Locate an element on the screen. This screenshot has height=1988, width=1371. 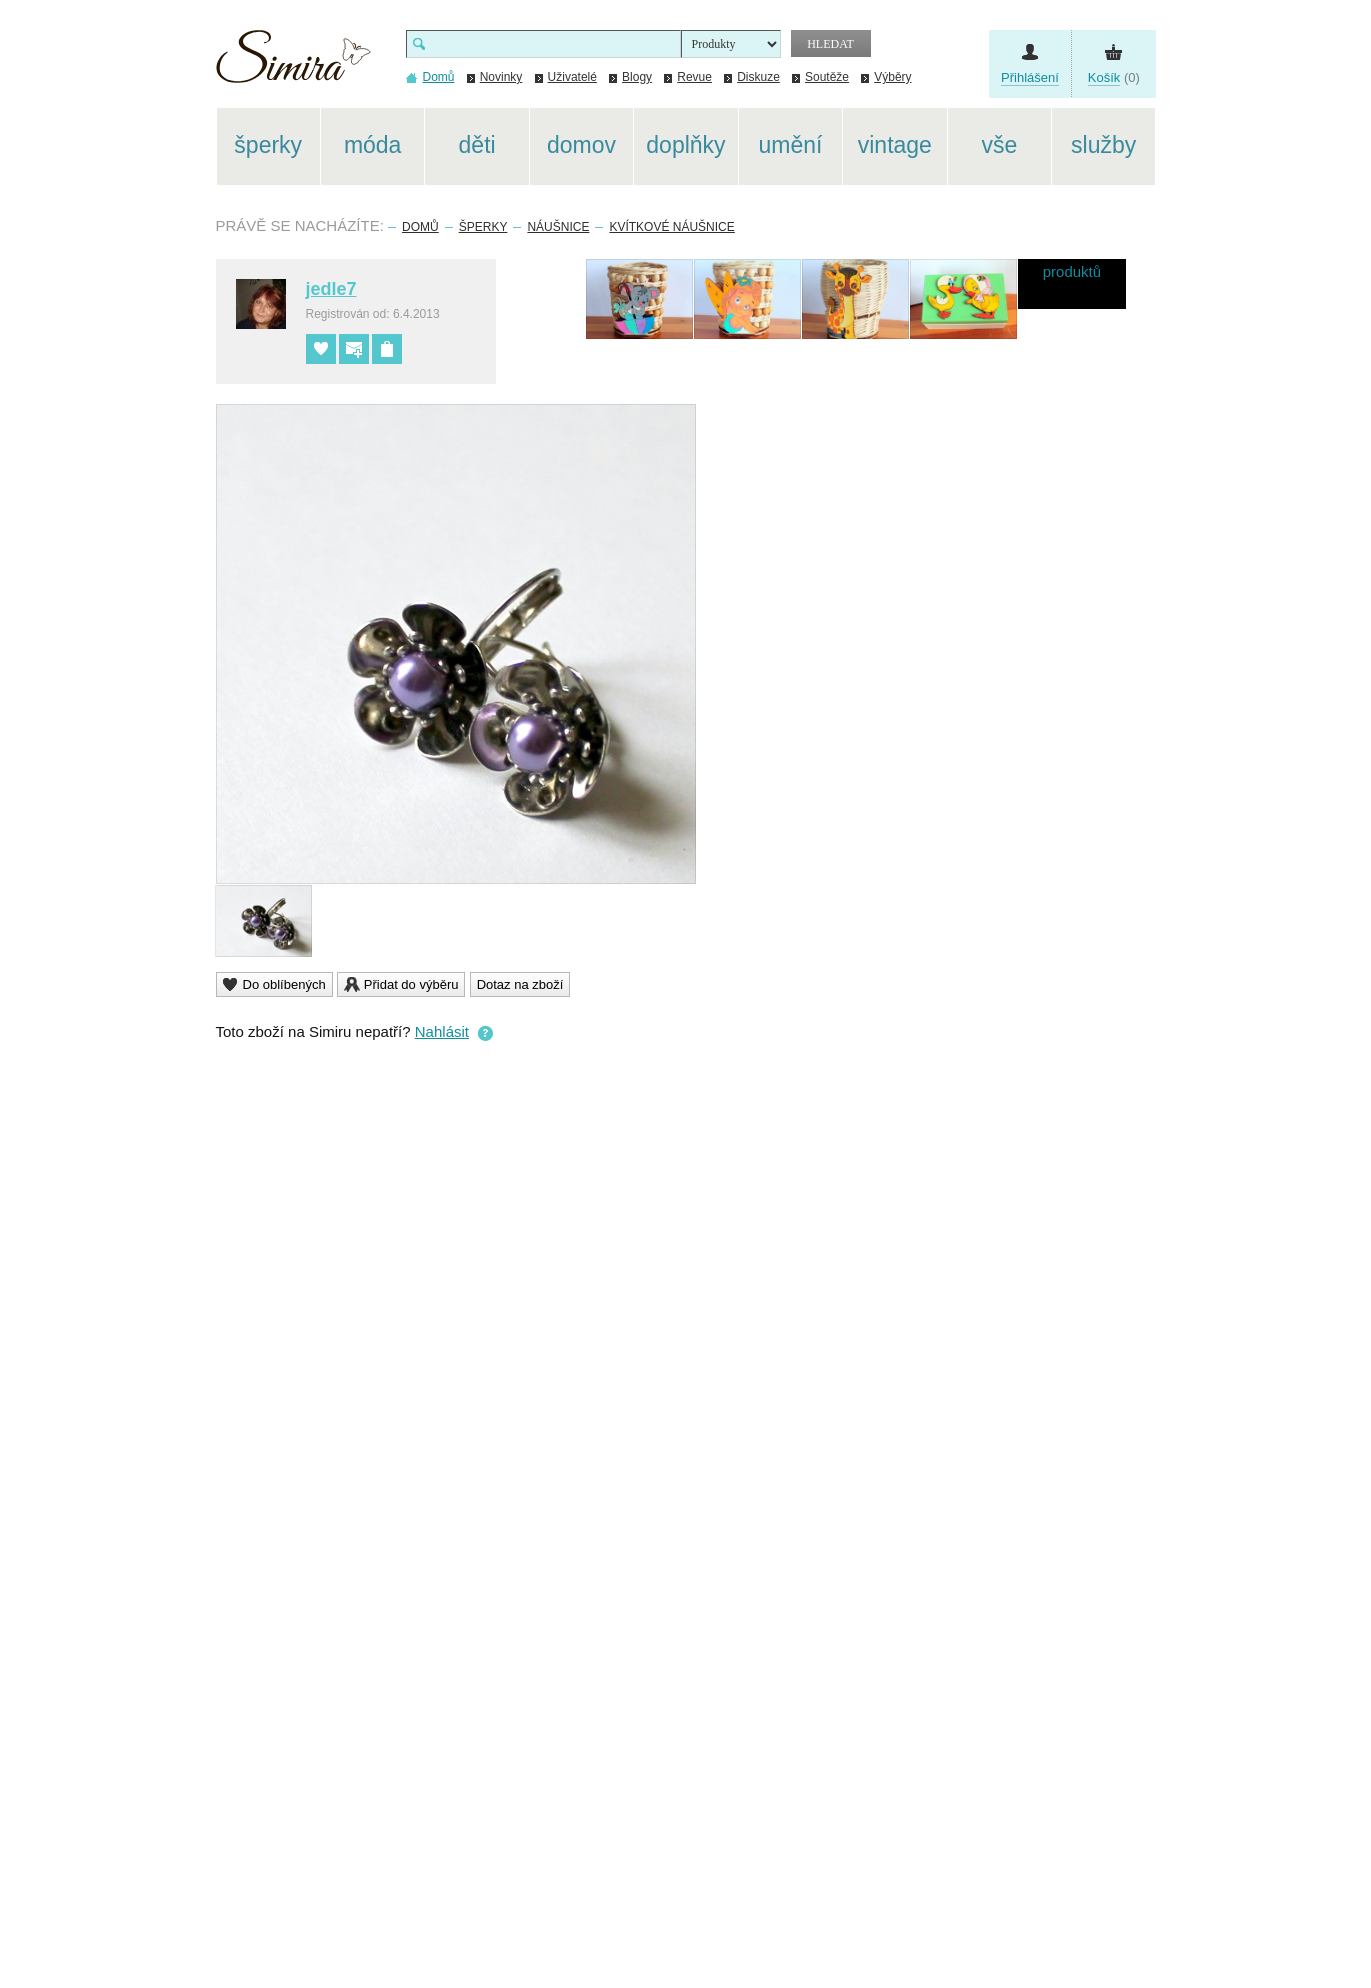
Dotaz na zboží is located at coordinates (520, 984).